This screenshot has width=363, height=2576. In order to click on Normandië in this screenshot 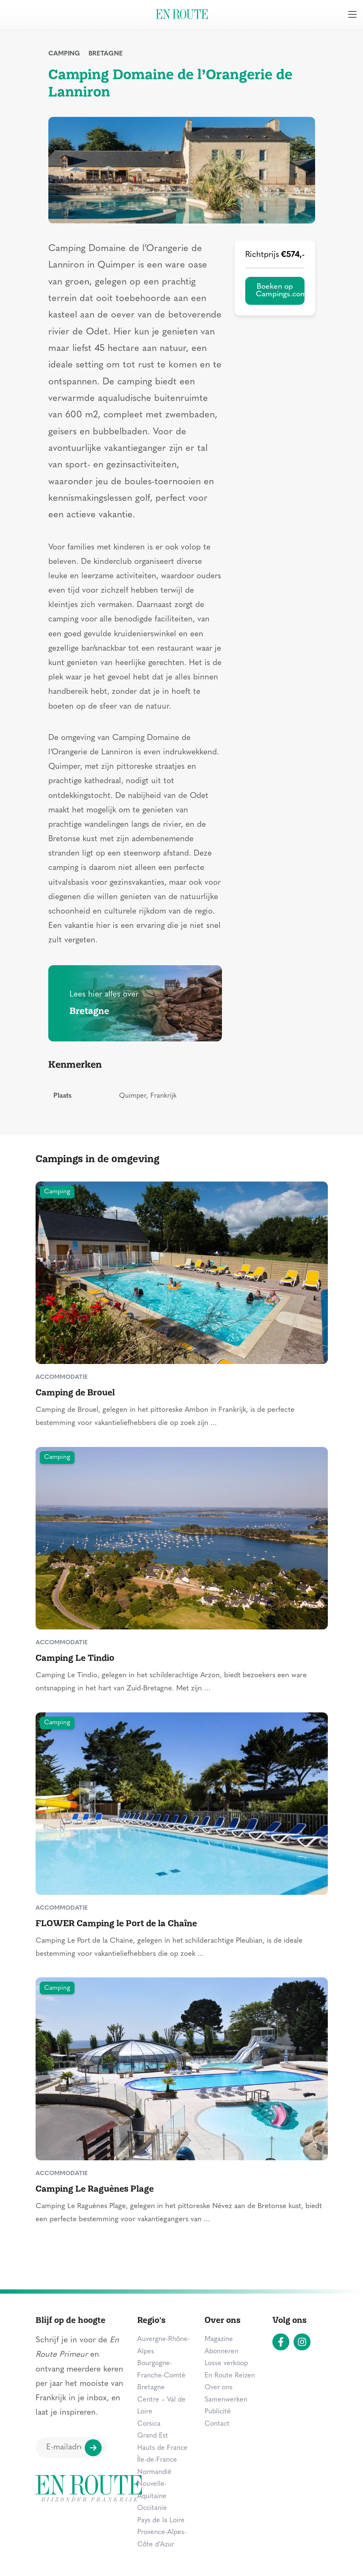, I will do `click(154, 2472)`.